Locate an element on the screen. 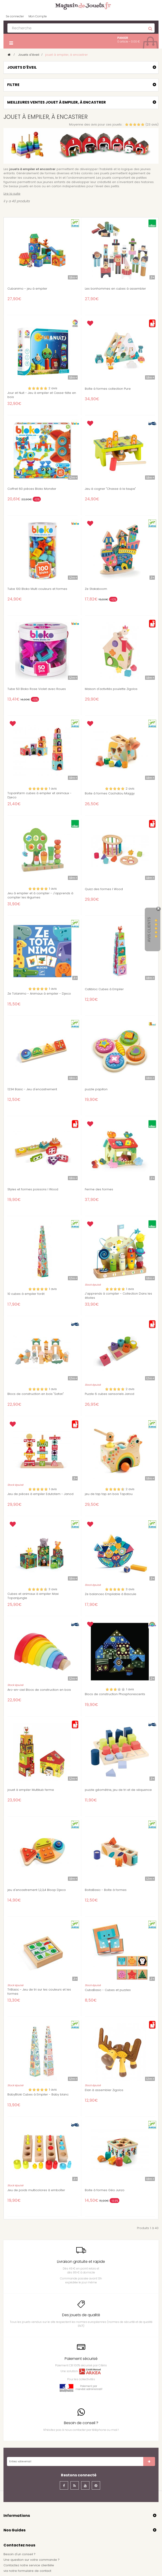 This screenshot has width=162, height=2576. jeu d'encastrement 1,2,3,4 Bloop Djeco is located at coordinates (36, 1890).